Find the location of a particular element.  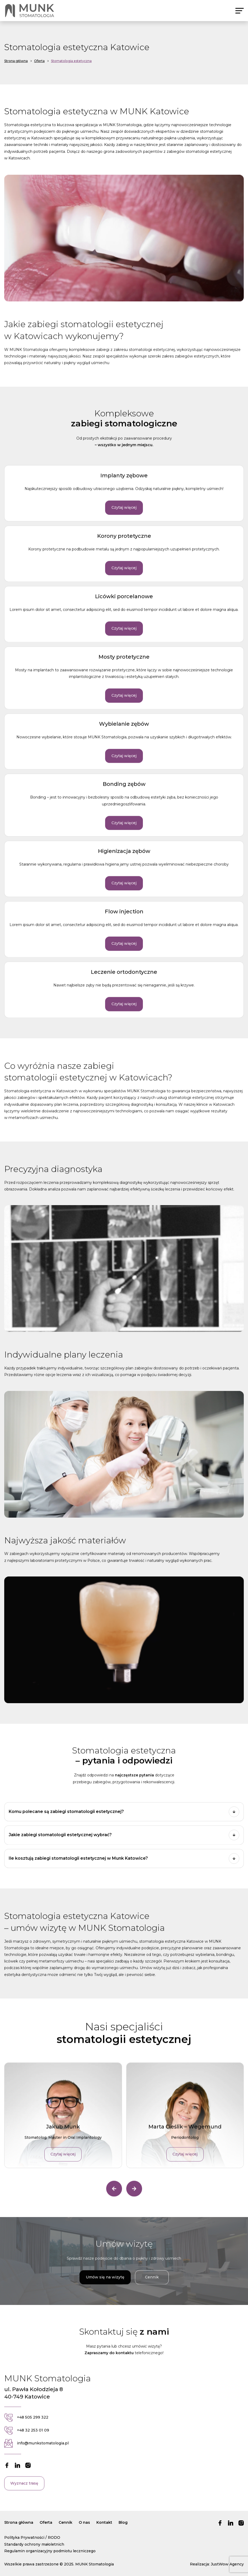

Standardy ochrony małoletnich is located at coordinates (34, 2544).